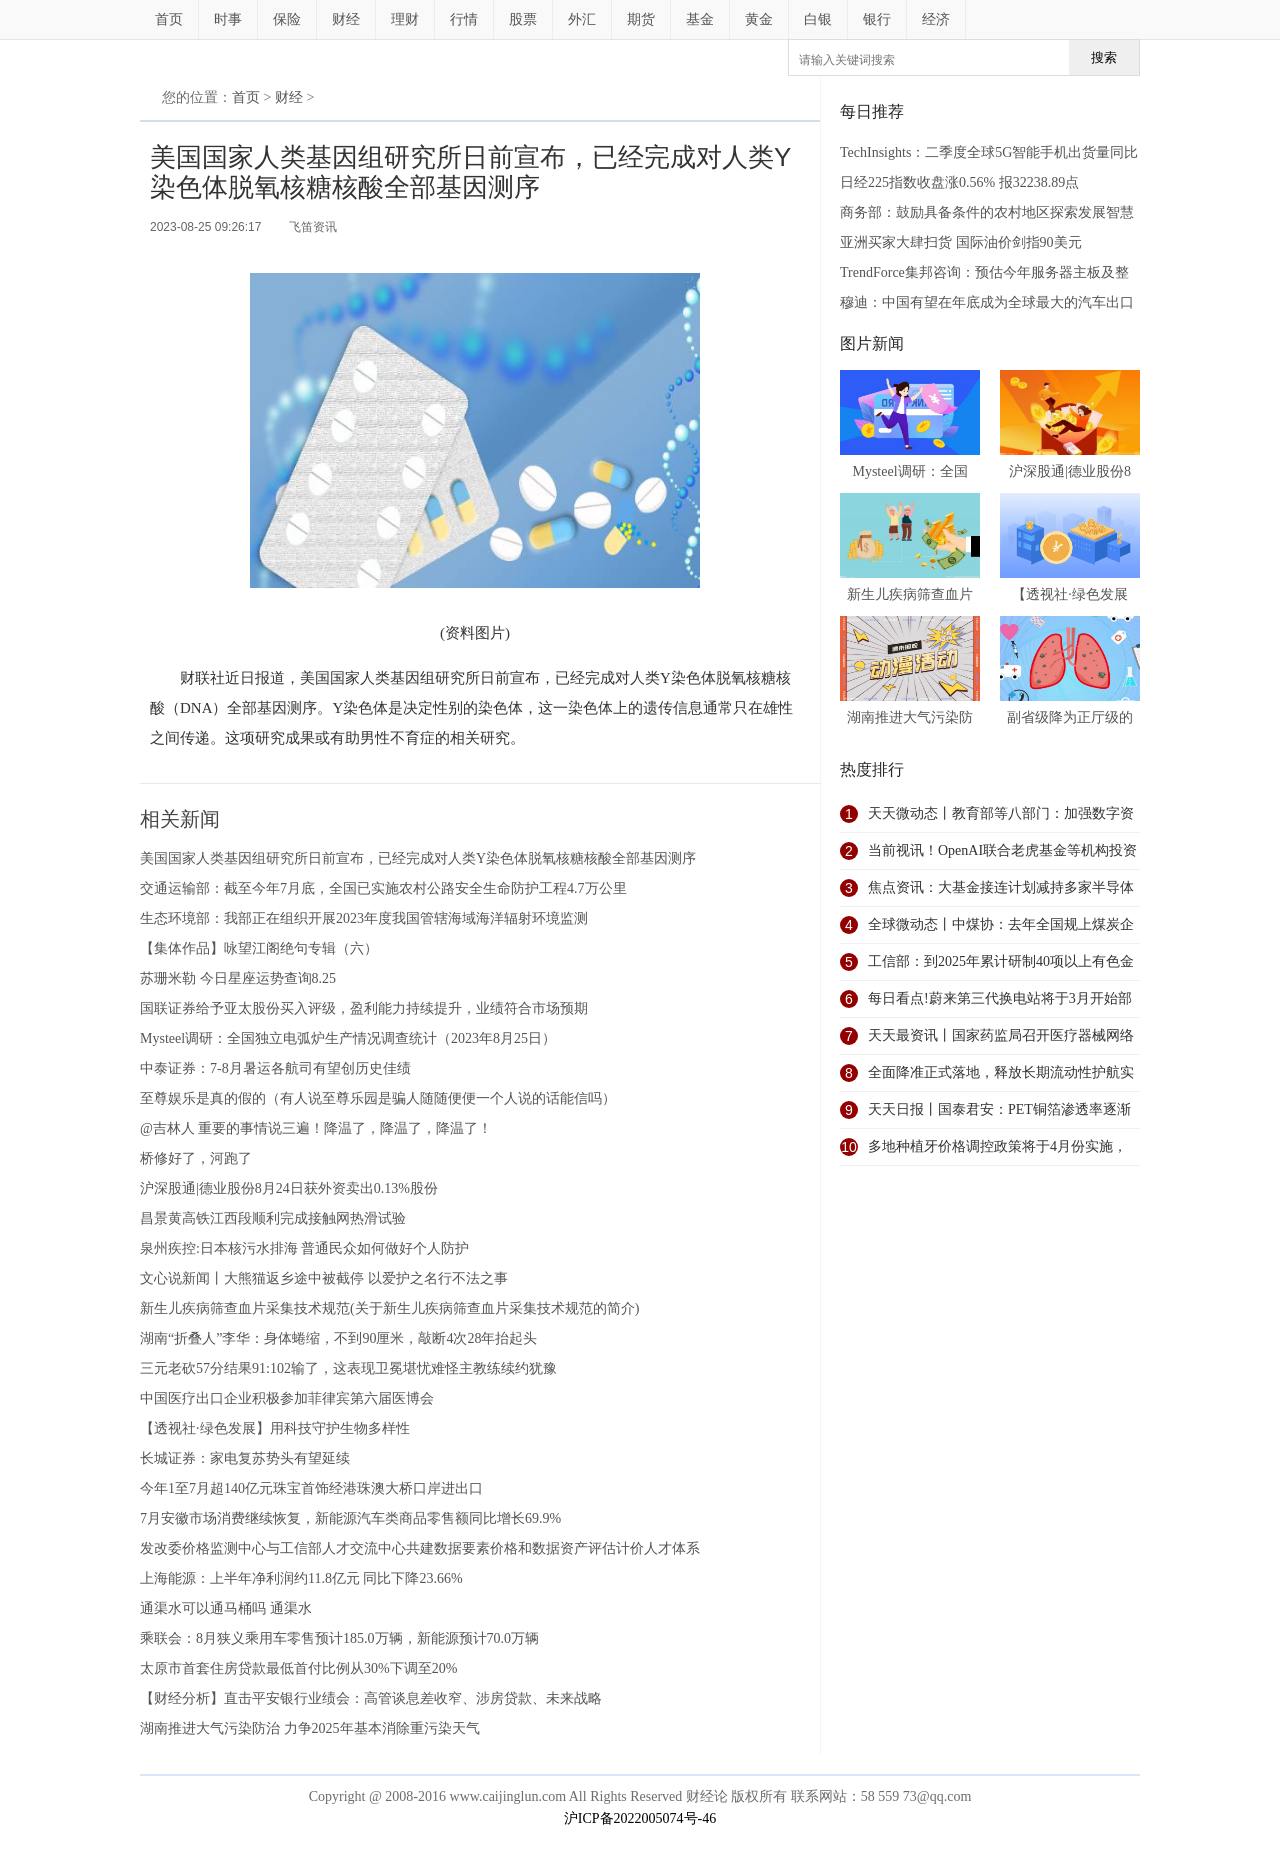 Image resolution: width=1280 pixels, height=1862 pixels. I want to click on 交通运输部：截至今年7月底，全国已实施农村公路安全生命防护工程4.7万公里, so click(383, 888).